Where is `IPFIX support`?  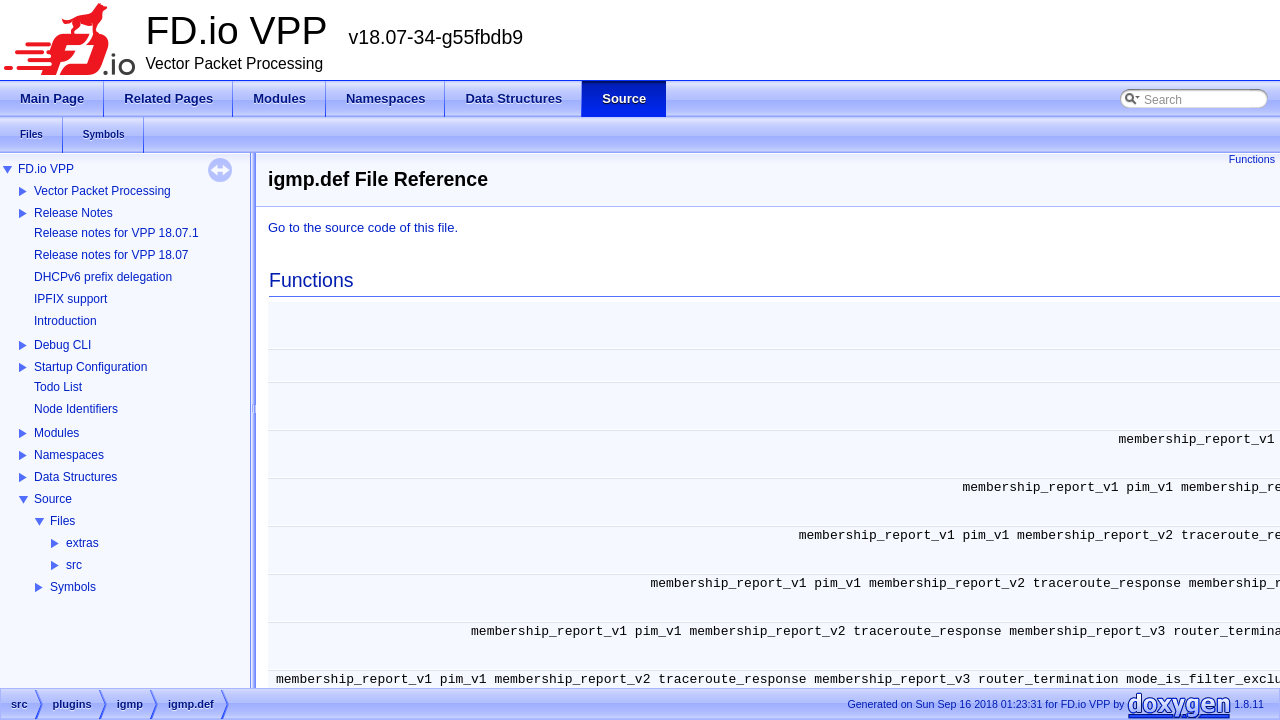
IPFIX support is located at coordinates (70, 299).